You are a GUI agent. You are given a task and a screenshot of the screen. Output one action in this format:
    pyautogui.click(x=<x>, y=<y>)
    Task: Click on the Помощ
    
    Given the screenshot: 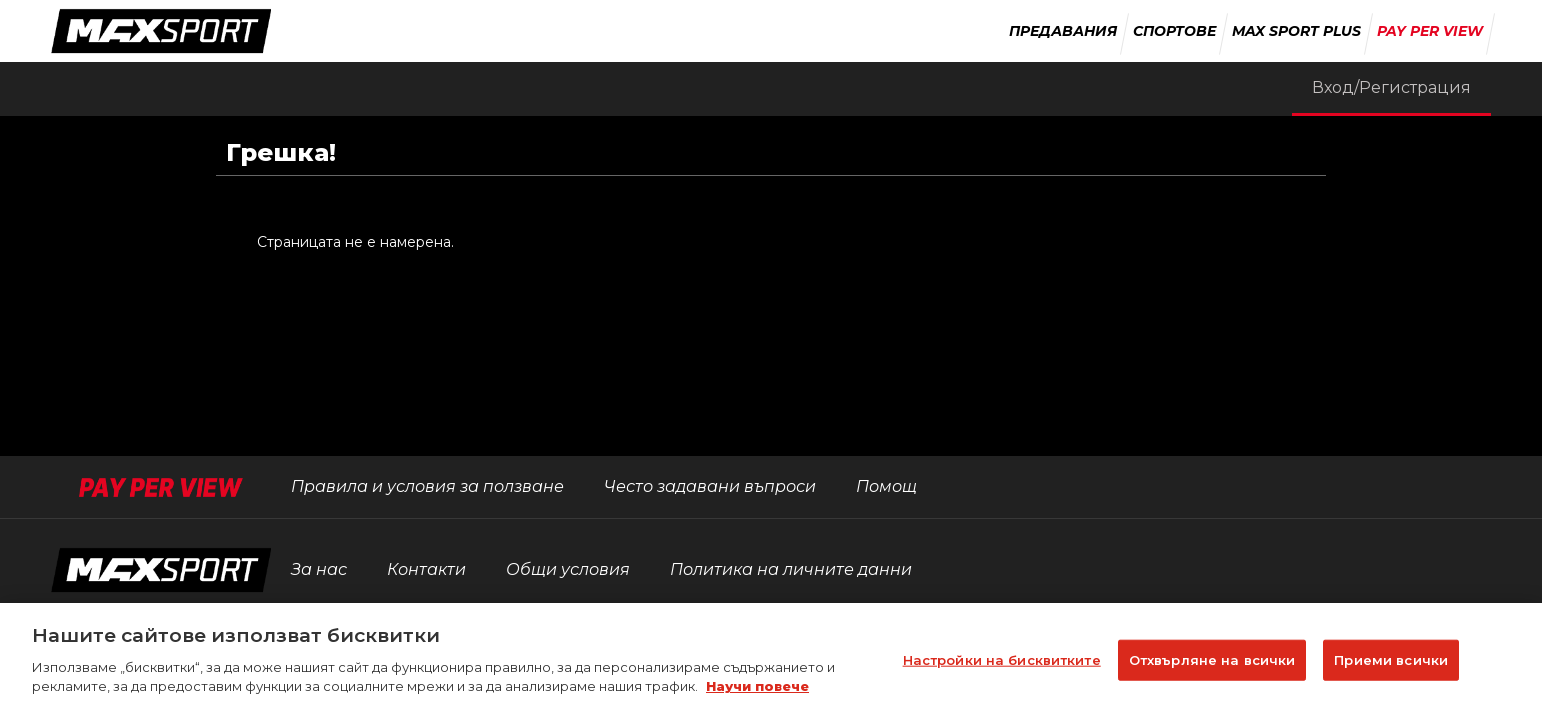 What is the action you would take?
    pyautogui.click(x=886, y=486)
    